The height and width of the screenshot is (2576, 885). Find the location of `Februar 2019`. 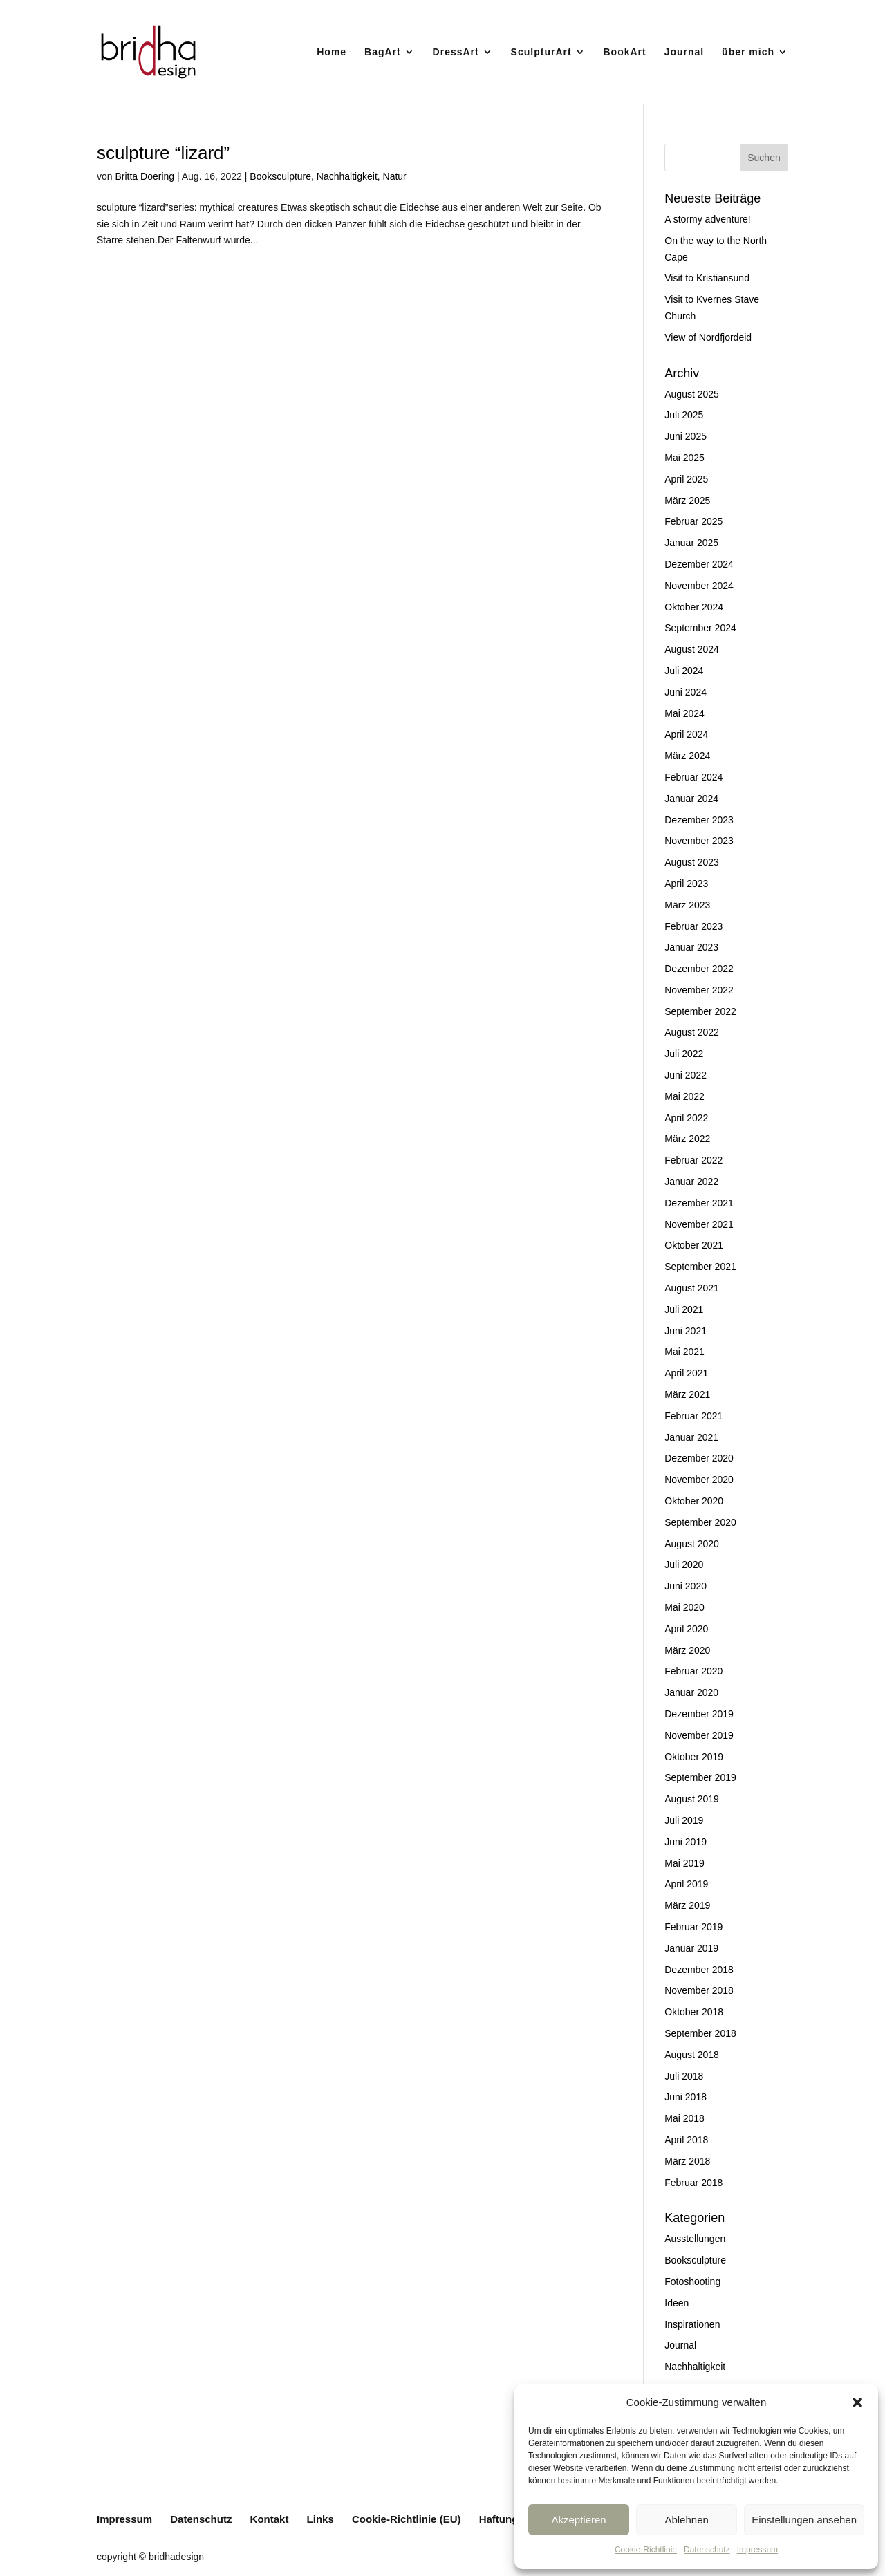

Februar 2019 is located at coordinates (693, 1926).